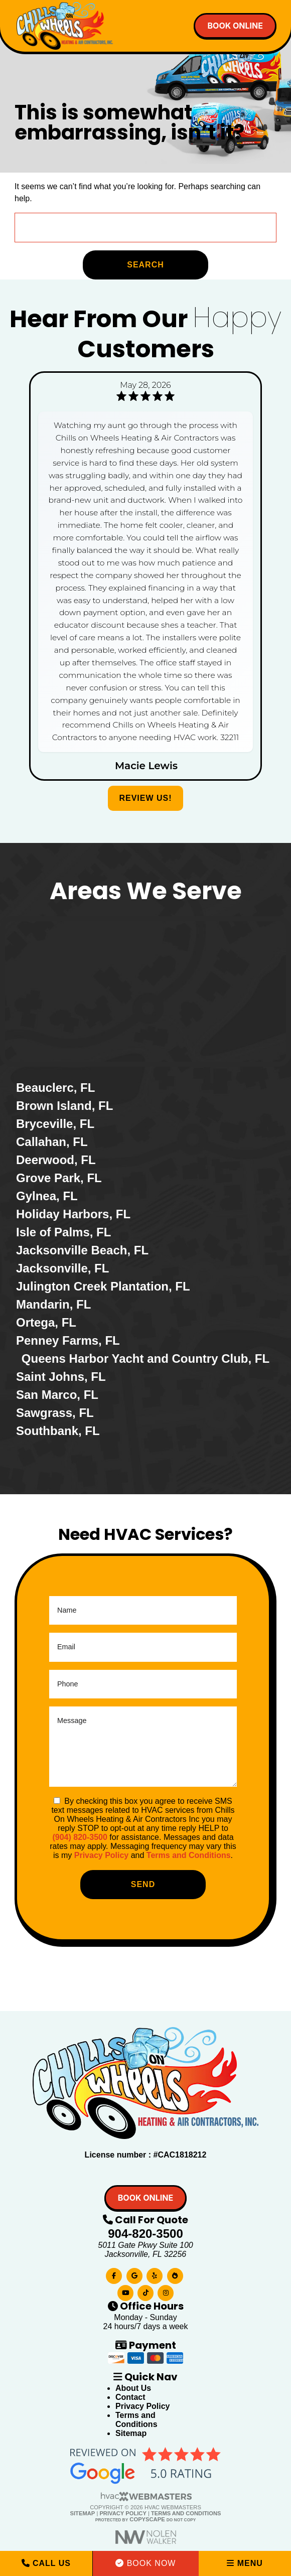  I want to click on San Marco, FL, so click(57, 1394).